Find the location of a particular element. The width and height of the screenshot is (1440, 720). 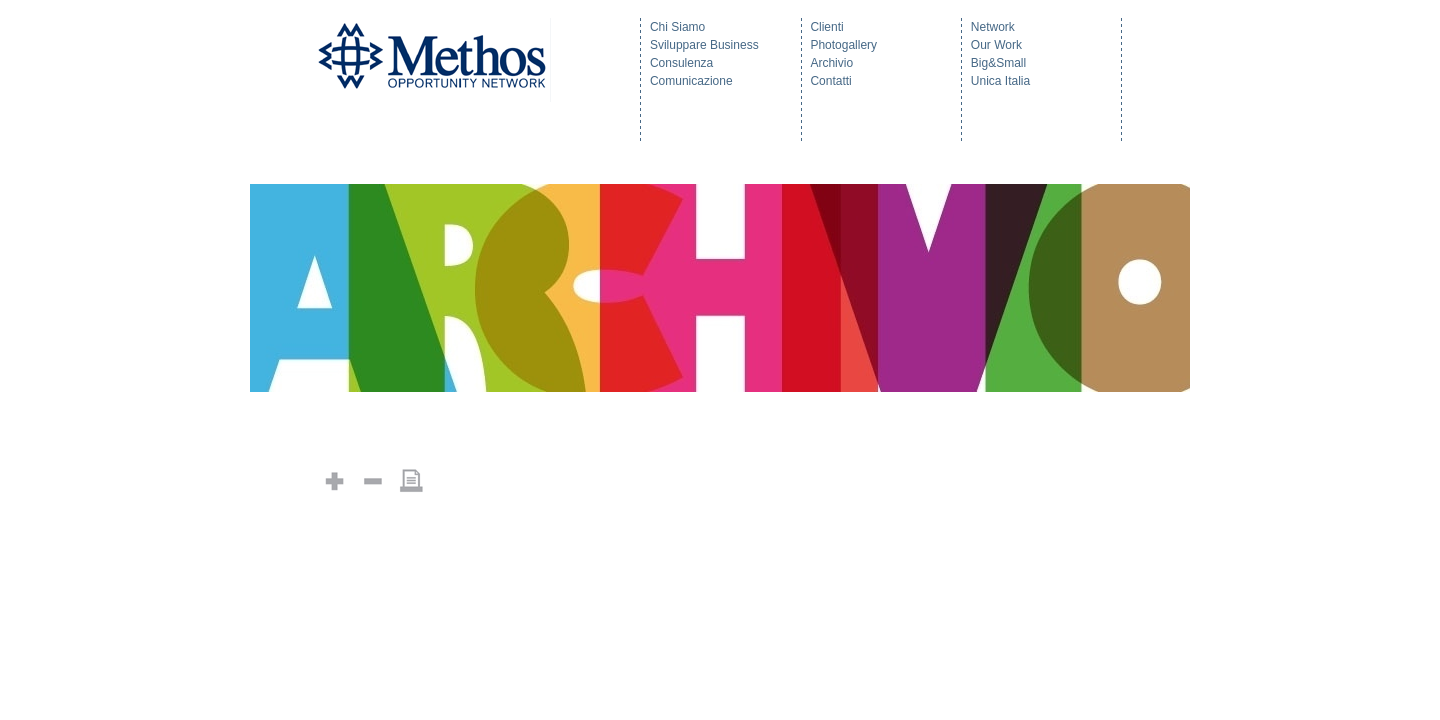

Photogallery is located at coordinates (843, 45).